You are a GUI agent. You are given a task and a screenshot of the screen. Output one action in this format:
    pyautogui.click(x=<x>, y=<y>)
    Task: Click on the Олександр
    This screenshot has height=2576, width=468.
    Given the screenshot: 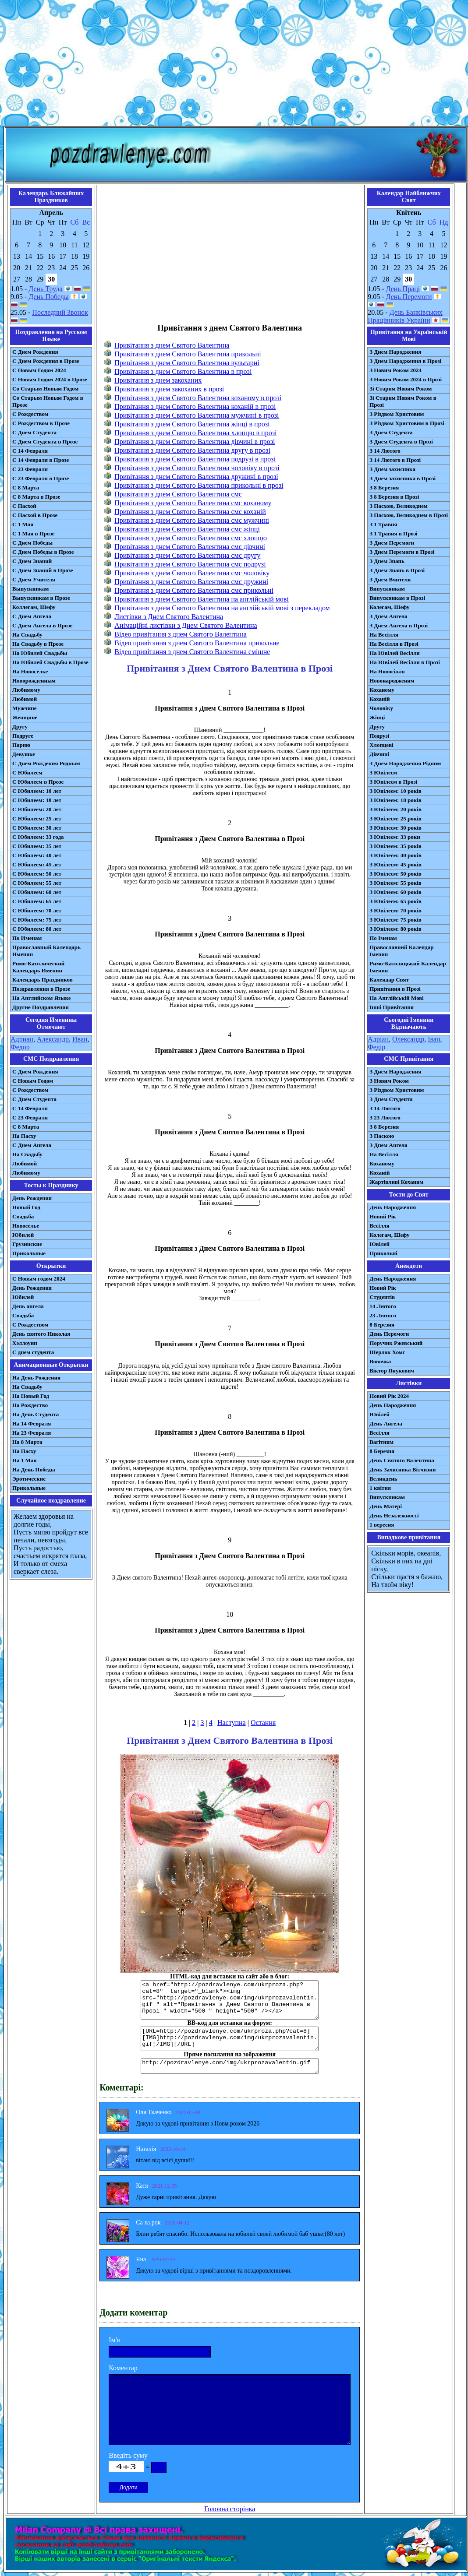 What is the action you would take?
    pyautogui.click(x=408, y=1039)
    